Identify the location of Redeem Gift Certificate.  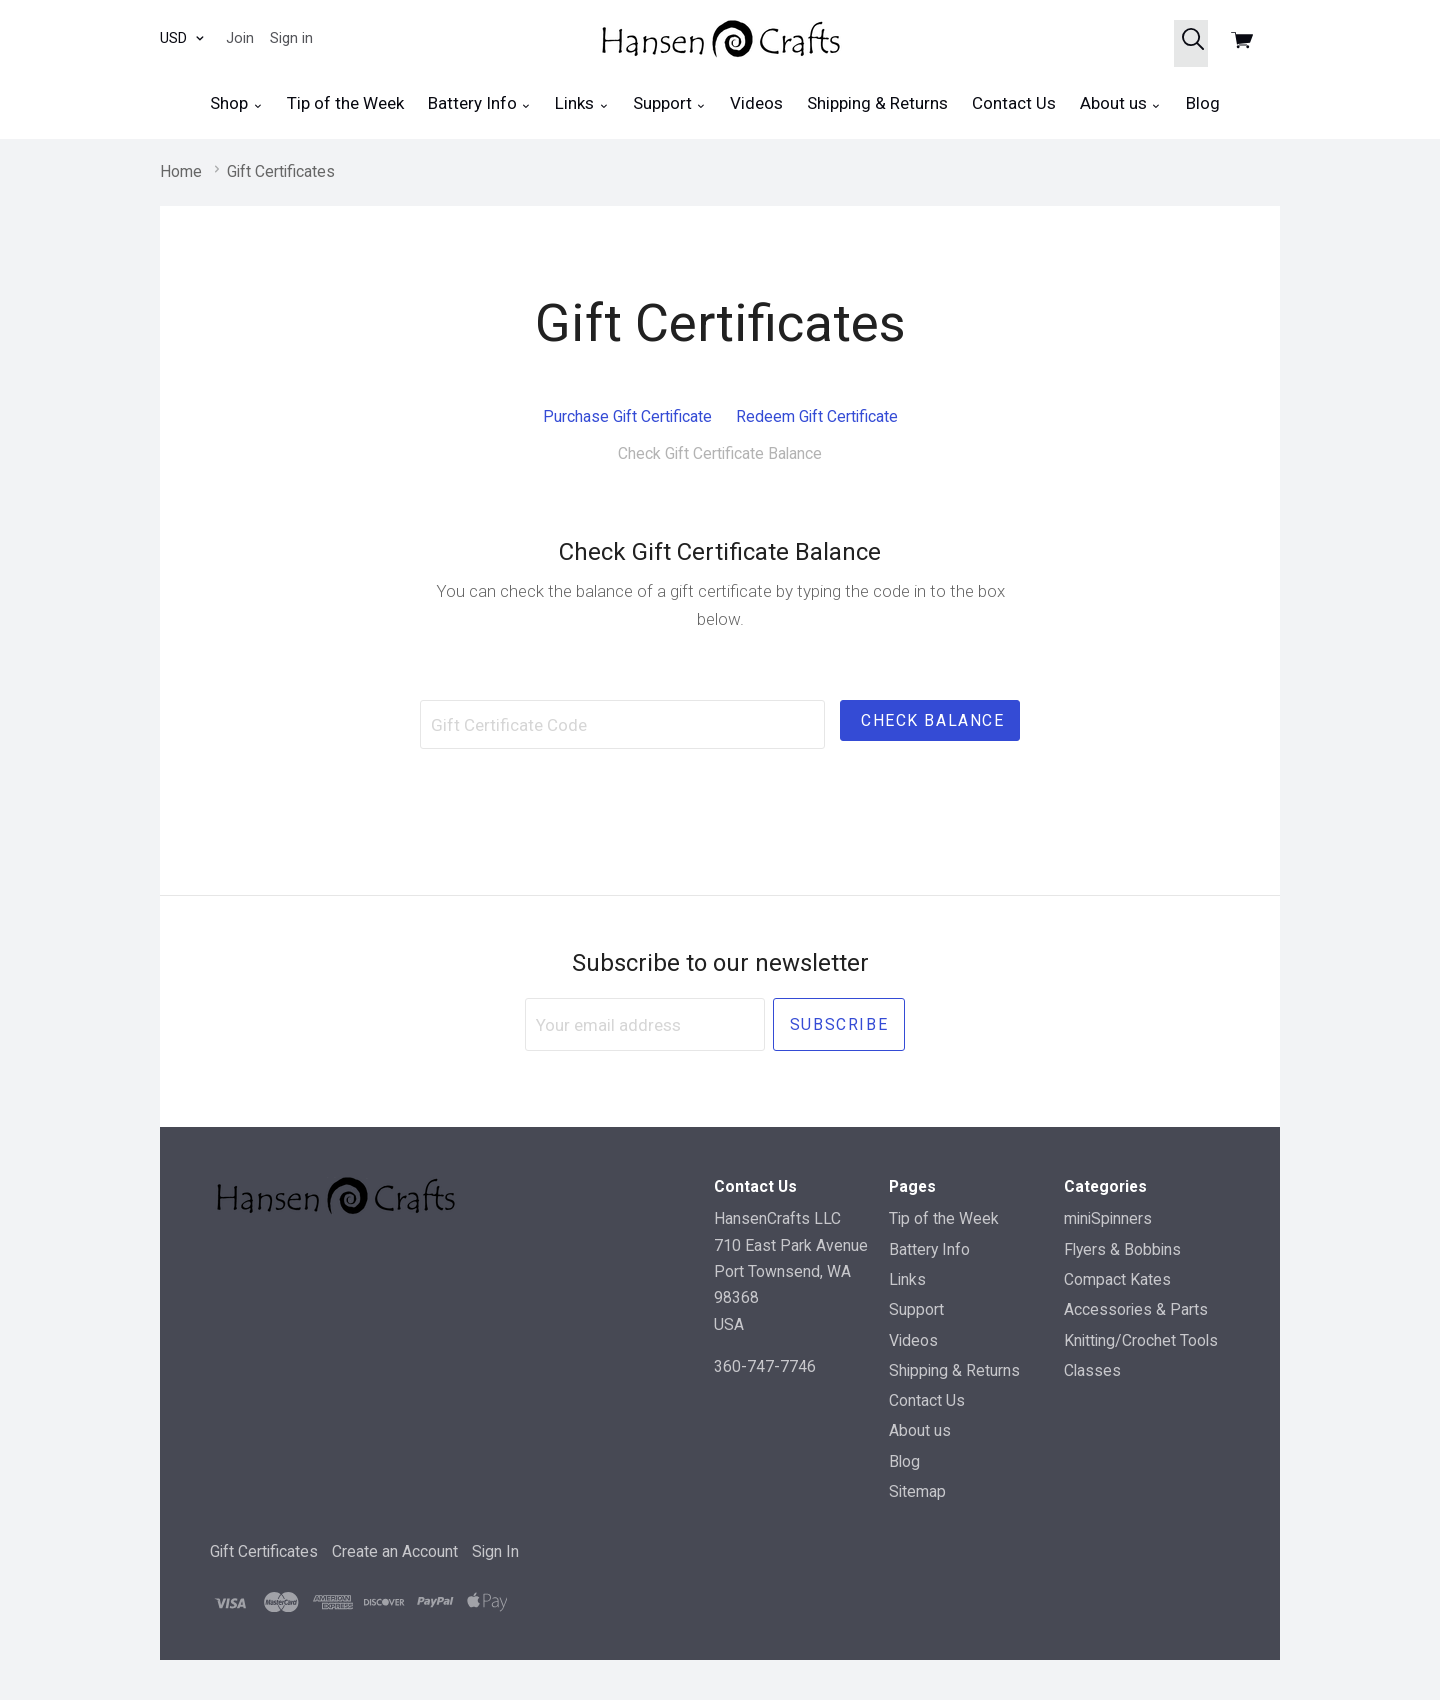
(817, 416).